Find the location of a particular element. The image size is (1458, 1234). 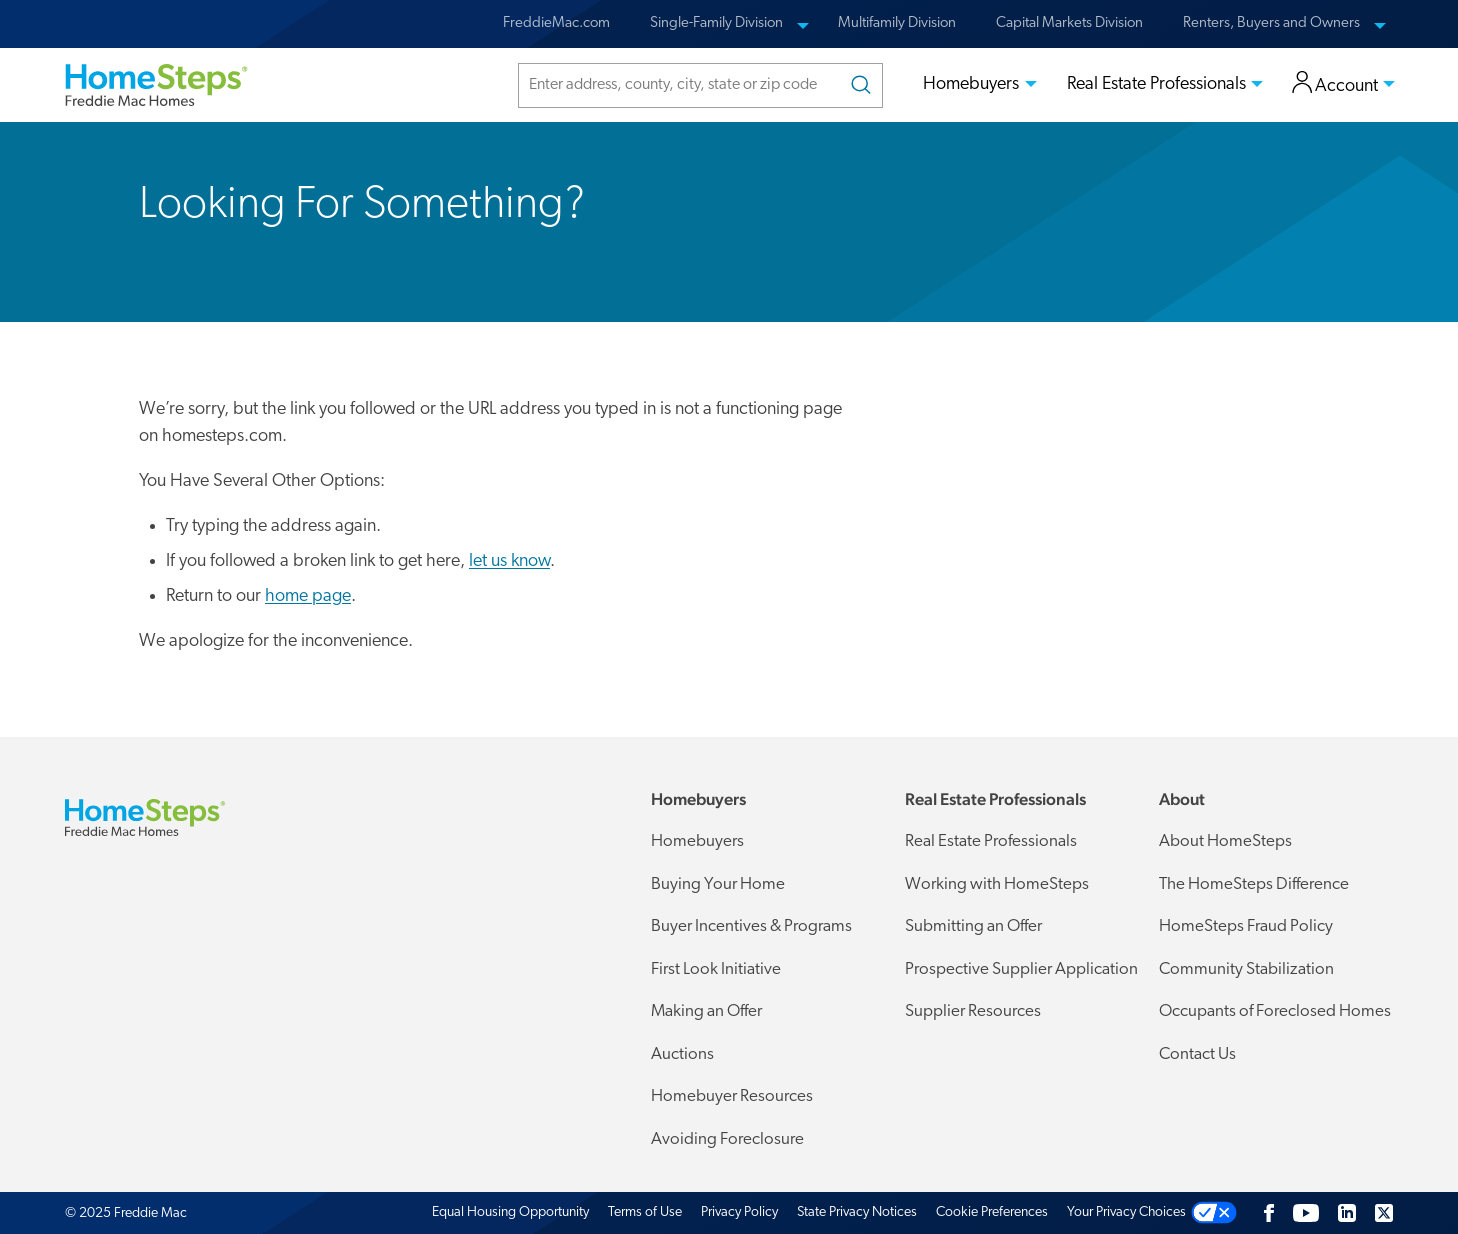

Auctions is located at coordinates (682, 1054).